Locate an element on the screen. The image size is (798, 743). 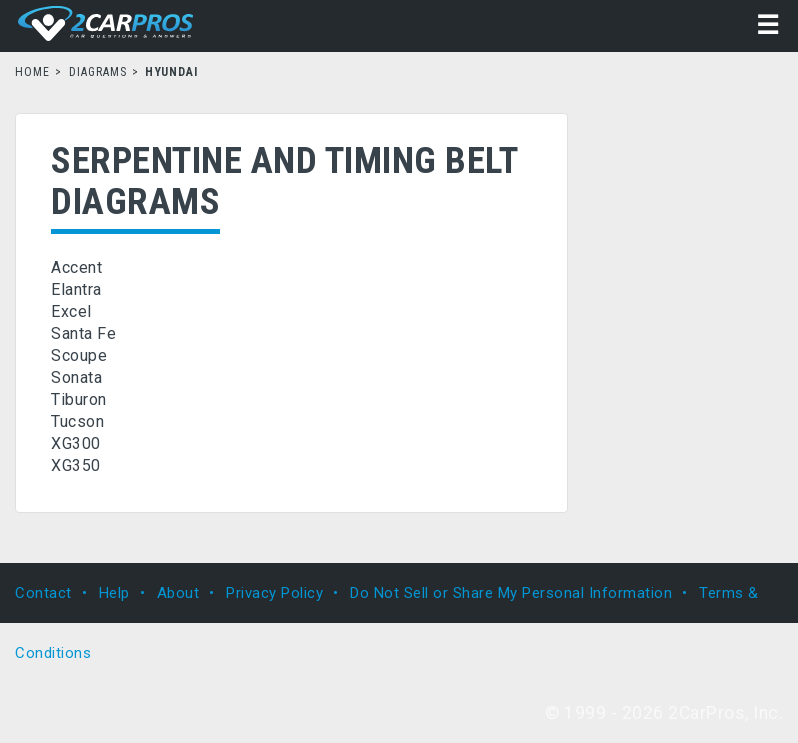
Scoupe is located at coordinates (79, 355).